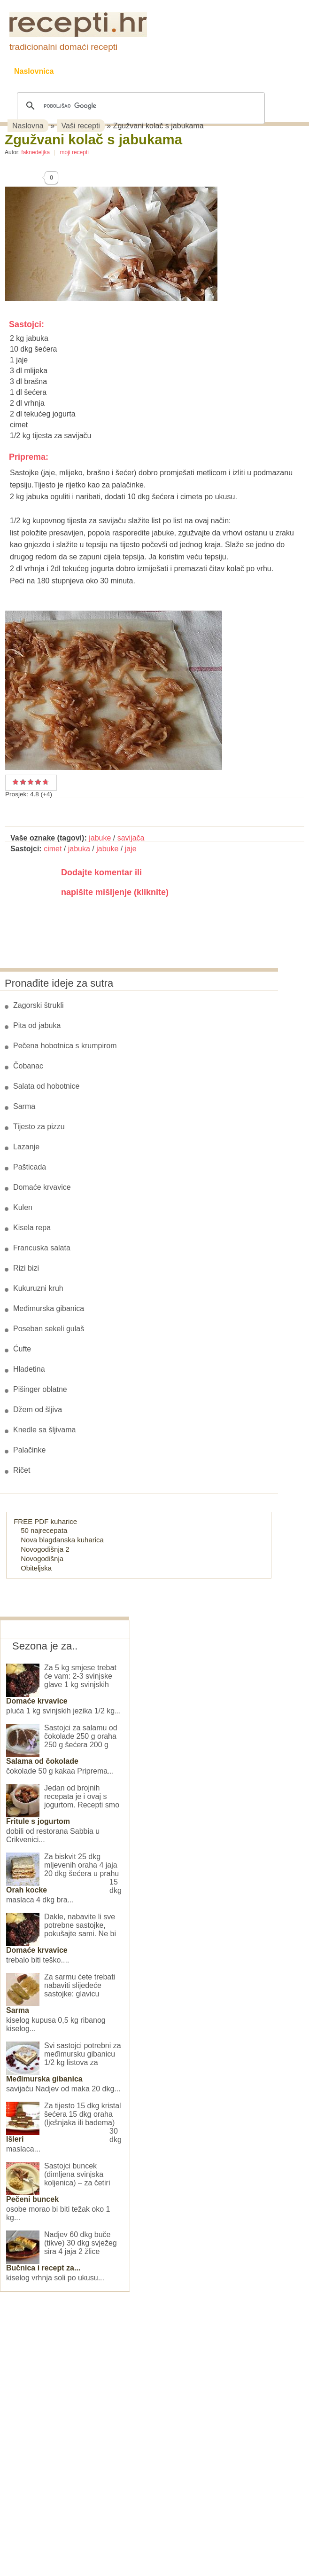 This screenshot has height=2576, width=309. What do you see at coordinates (29, 1450) in the screenshot?
I see `Palačinke` at bounding box center [29, 1450].